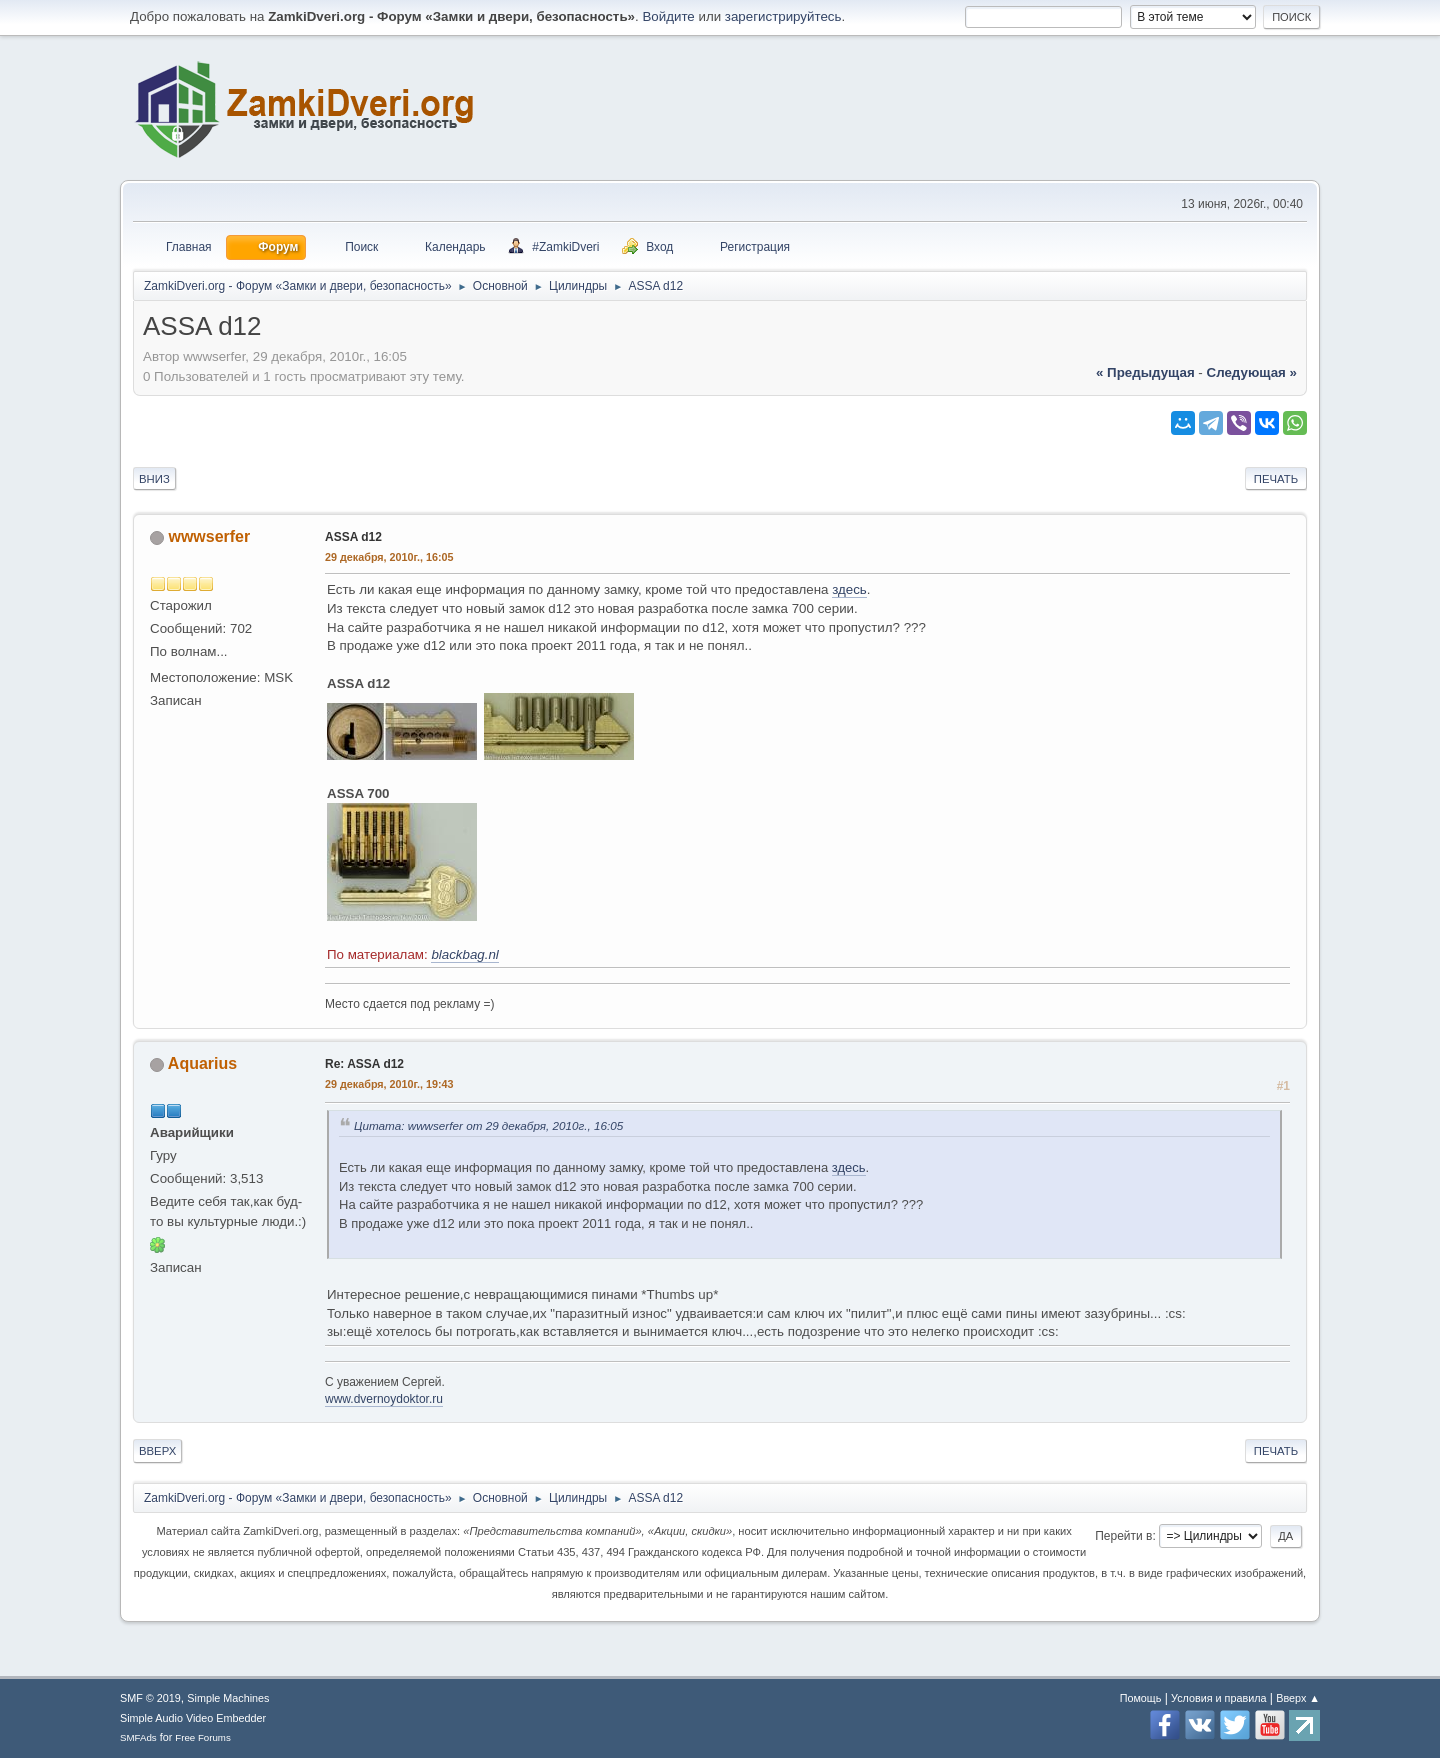 The width and height of the screenshot is (1440, 1758). What do you see at coordinates (157, 1451) in the screenshot?
I see `Вверх` at bounding box center [157, 1451].